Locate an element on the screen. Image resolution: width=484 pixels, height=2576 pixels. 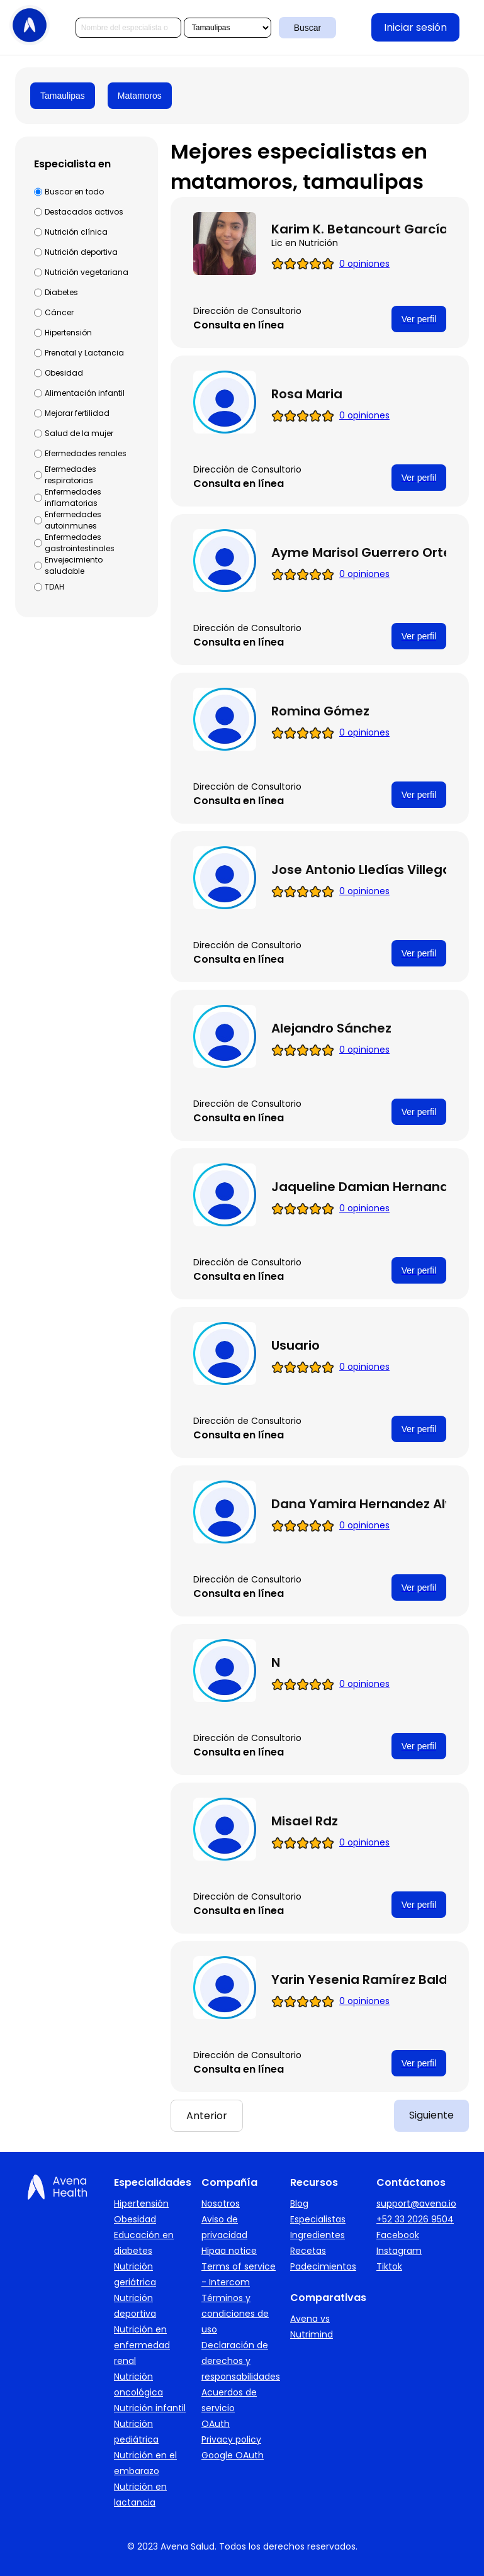
Nutrición deportiva is located at coordinates (81, 252).